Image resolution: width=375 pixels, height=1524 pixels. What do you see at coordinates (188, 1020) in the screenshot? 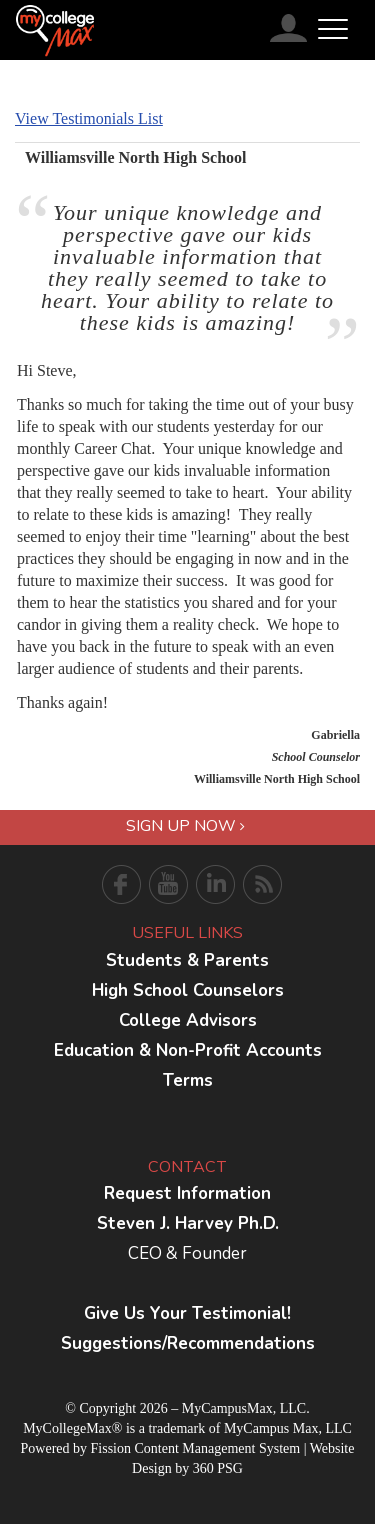
I see `College Advisors` at bounding box center [188, 1020].